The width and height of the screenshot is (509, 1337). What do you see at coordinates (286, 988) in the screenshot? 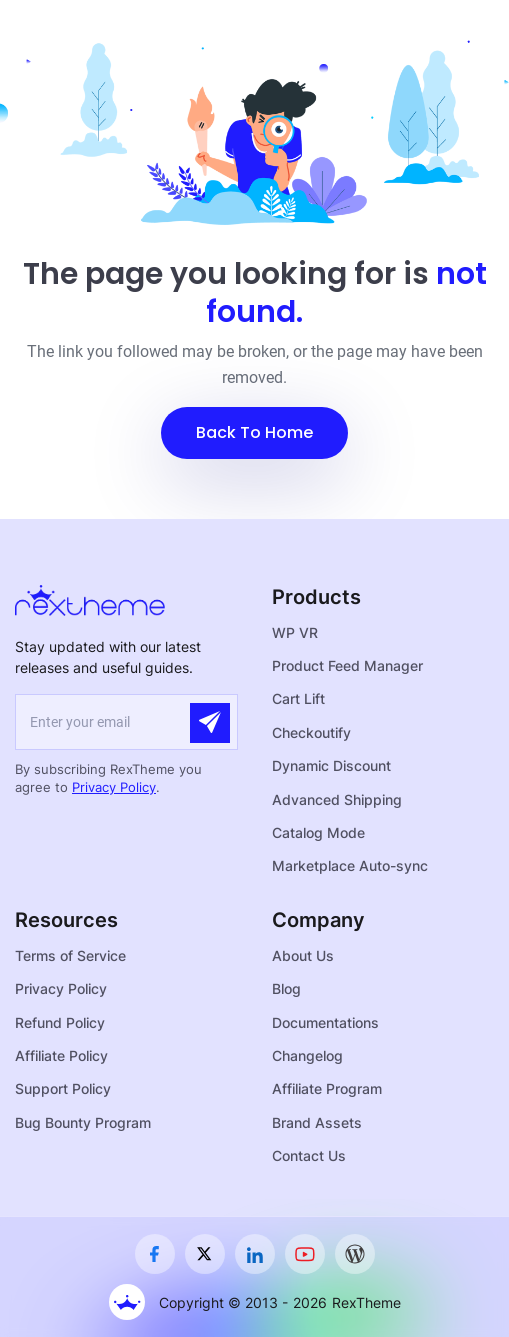
I see `Blog` at bounding box center [286, 988].